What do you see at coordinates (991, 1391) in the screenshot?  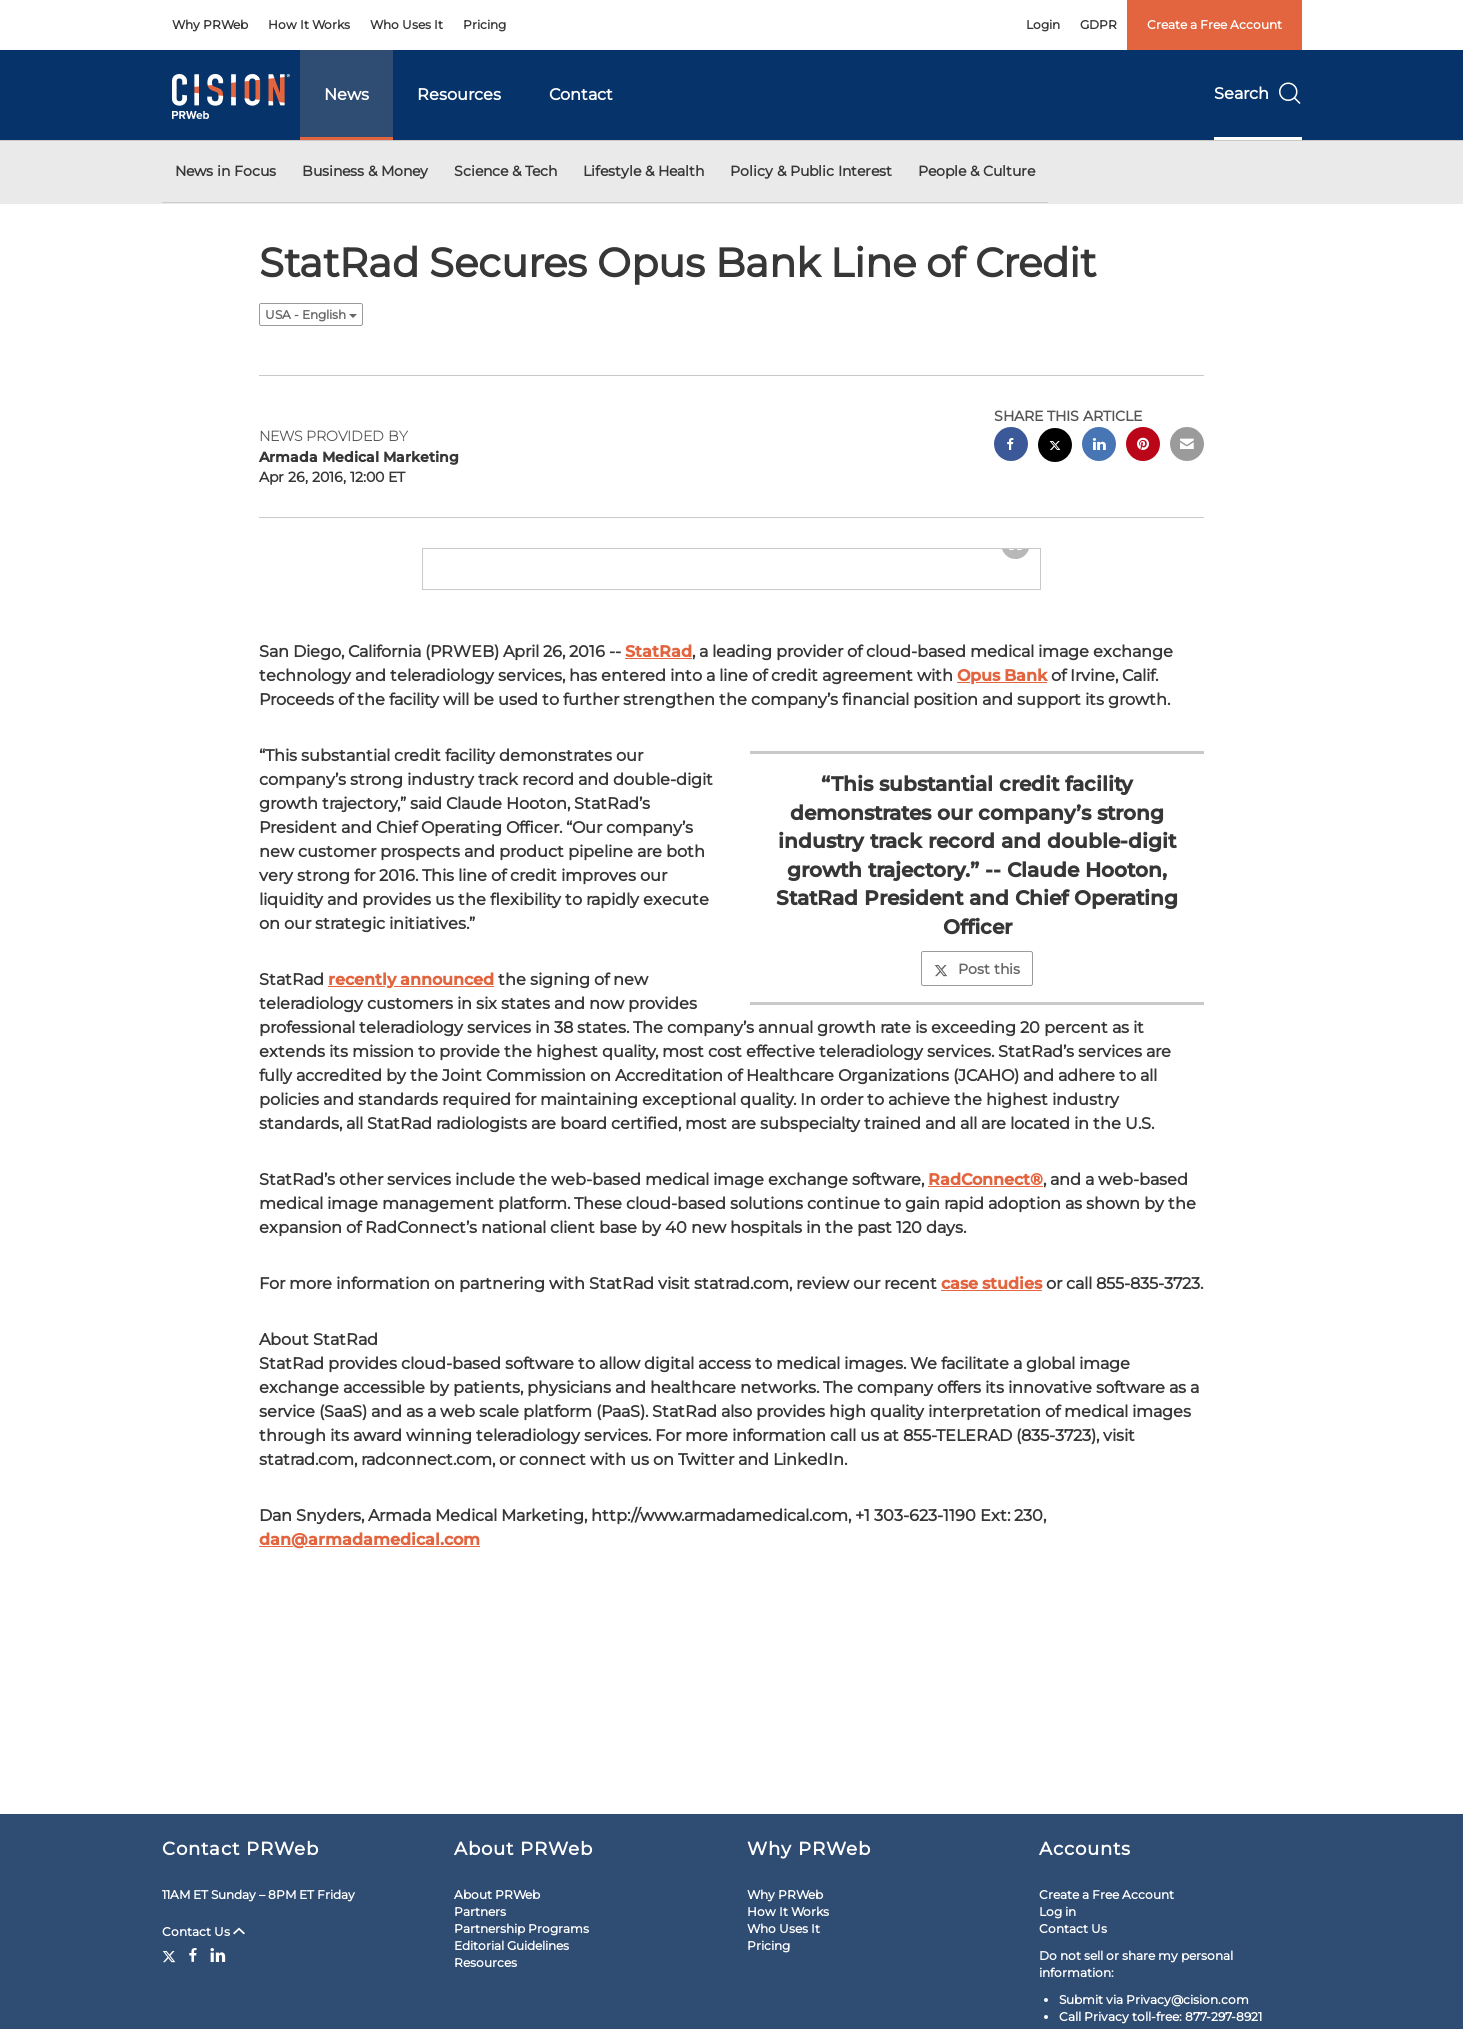 I see `case studies` at bounding box center [991, 1391].